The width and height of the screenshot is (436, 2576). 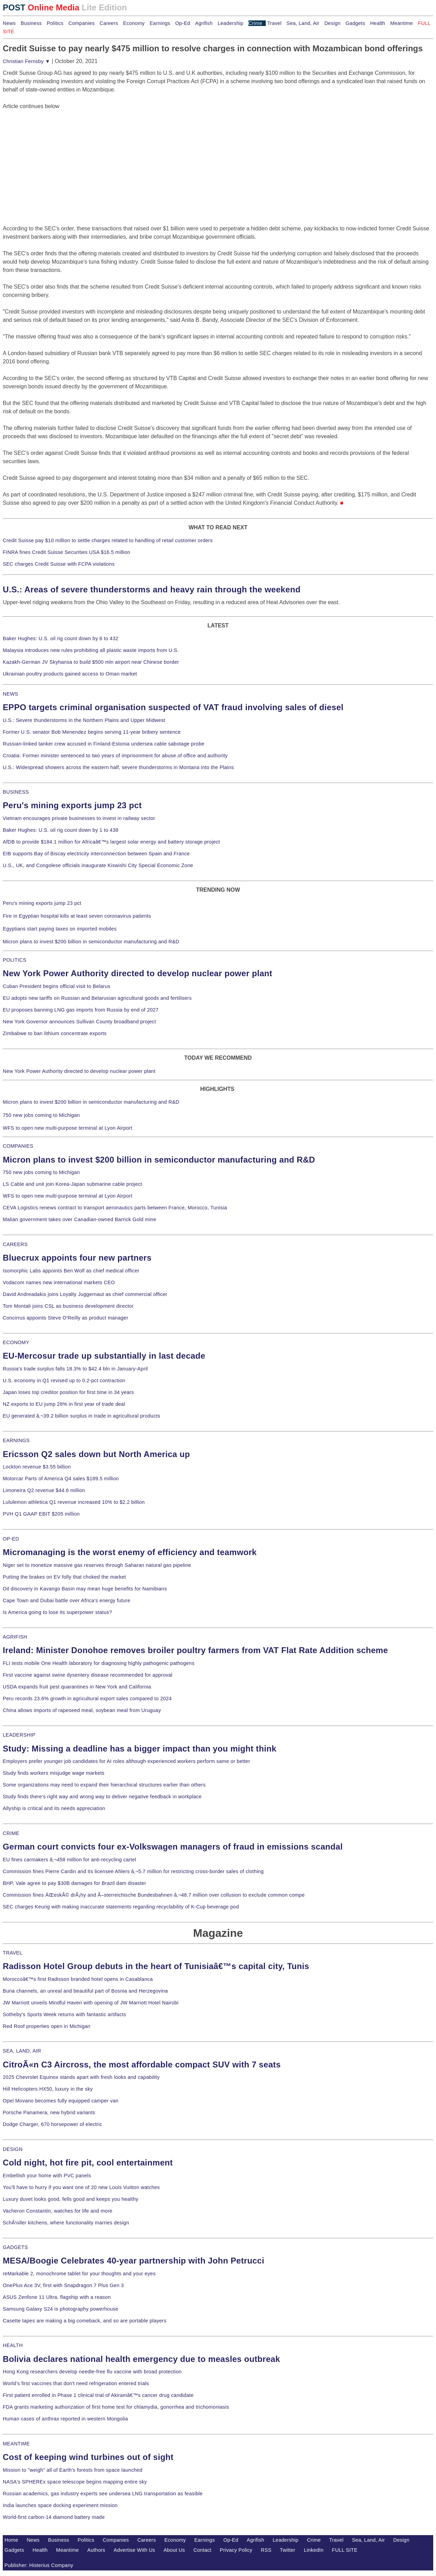 What do you see at coordinates (96, 2550) in the screenshot?
I see `Authors` at bounding box center [96, 2550].